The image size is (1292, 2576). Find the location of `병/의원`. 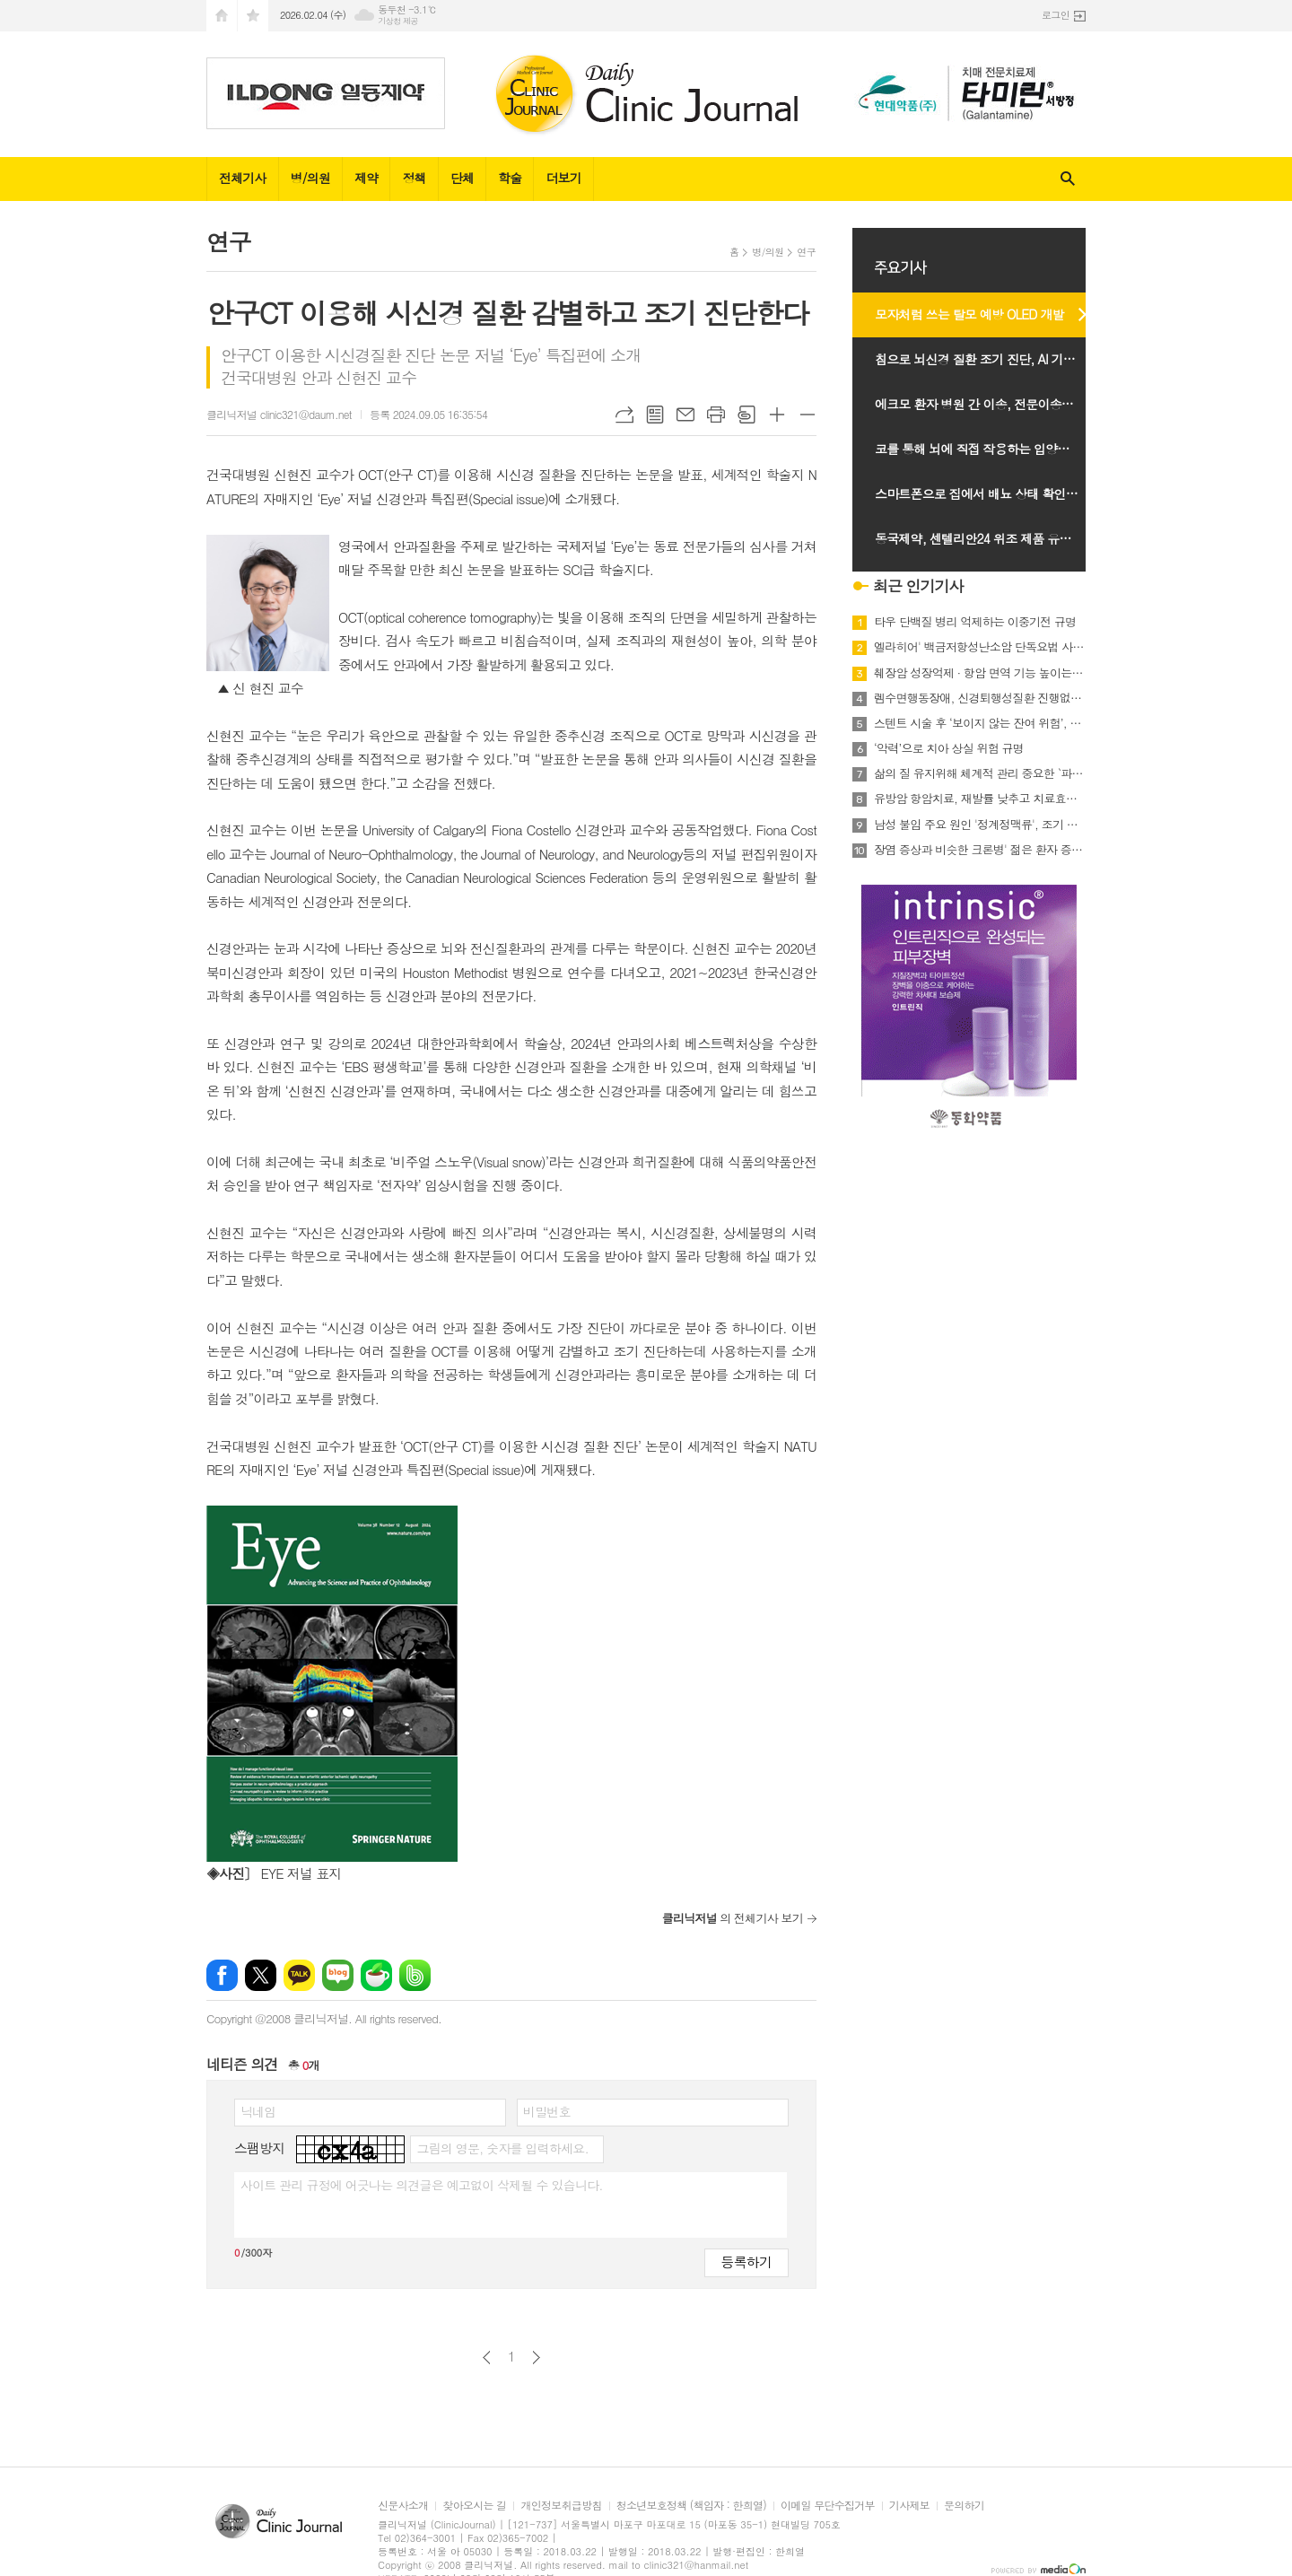

병/의원 is located at coordinates (310, 178).